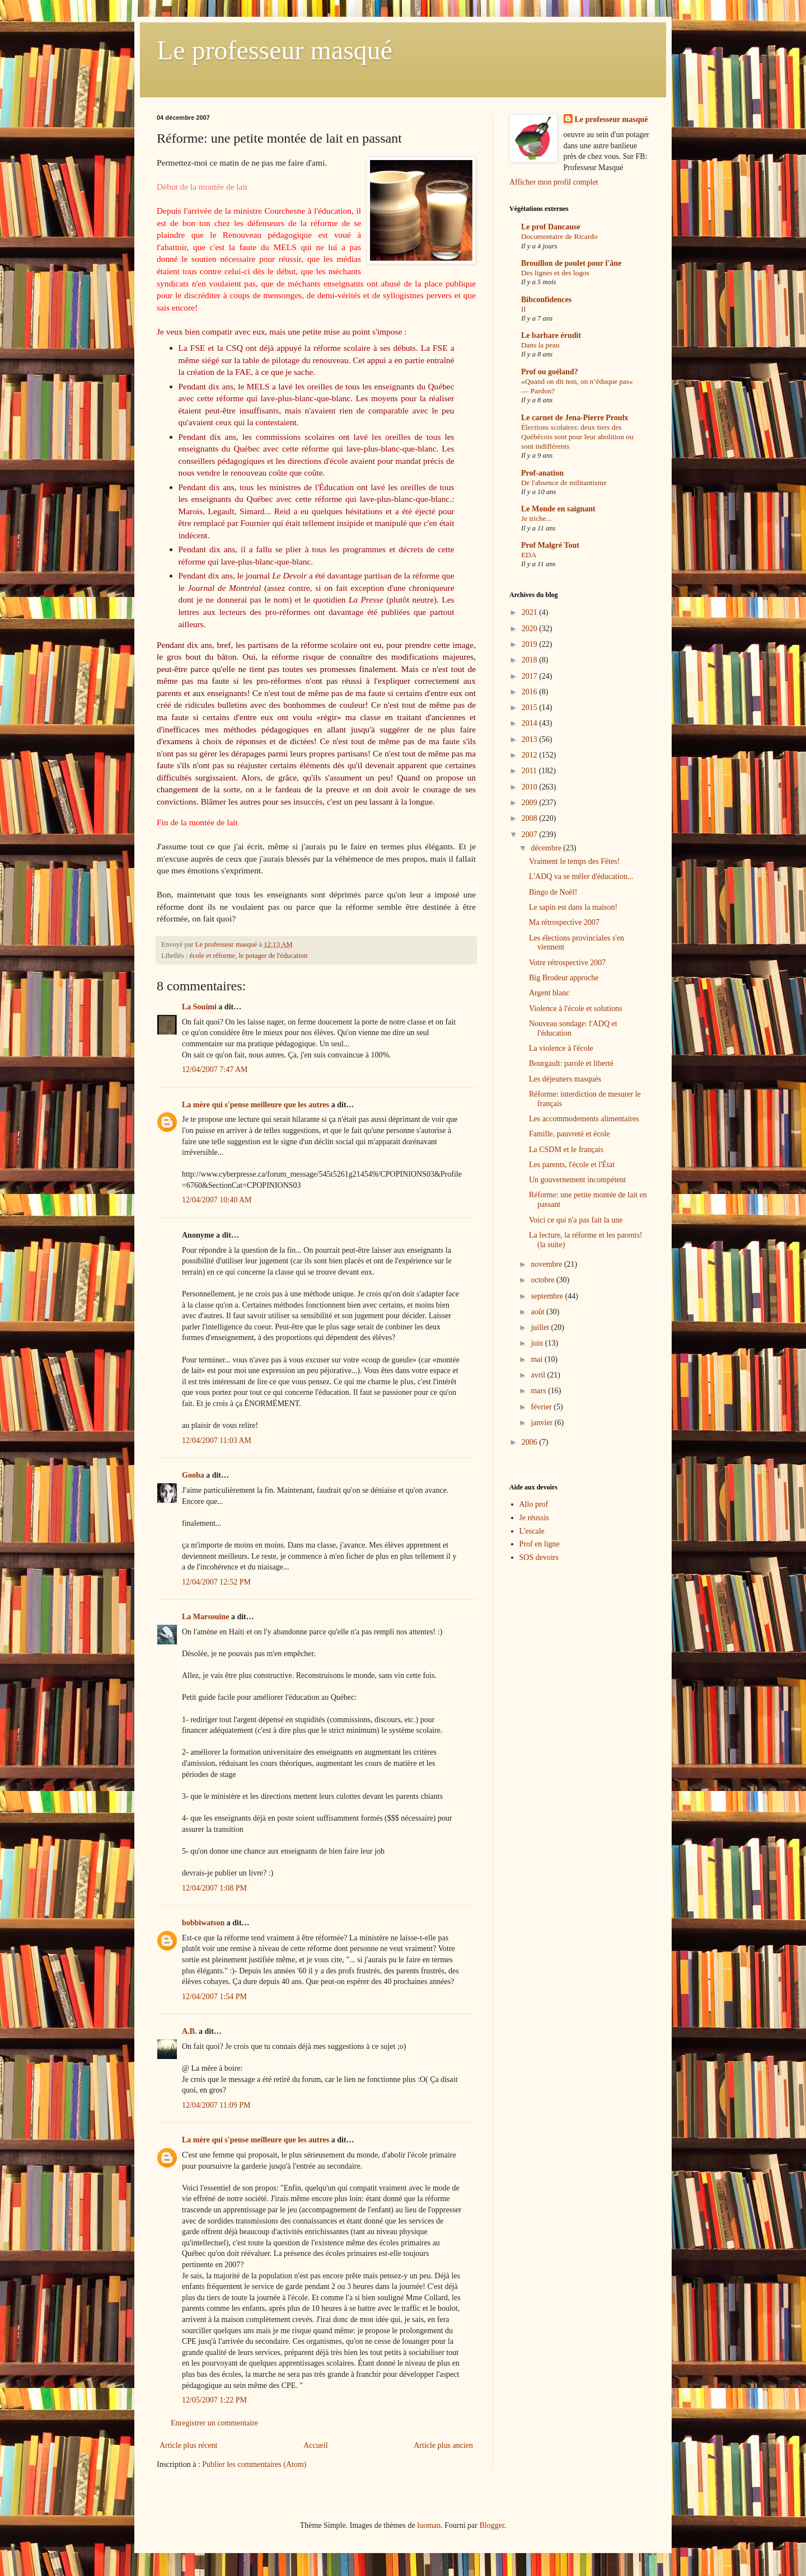 This screenshot has width=806, height=2576. Describe the element at coordinates (542, 1422) in the screenshot. I see `janvier` at that location.